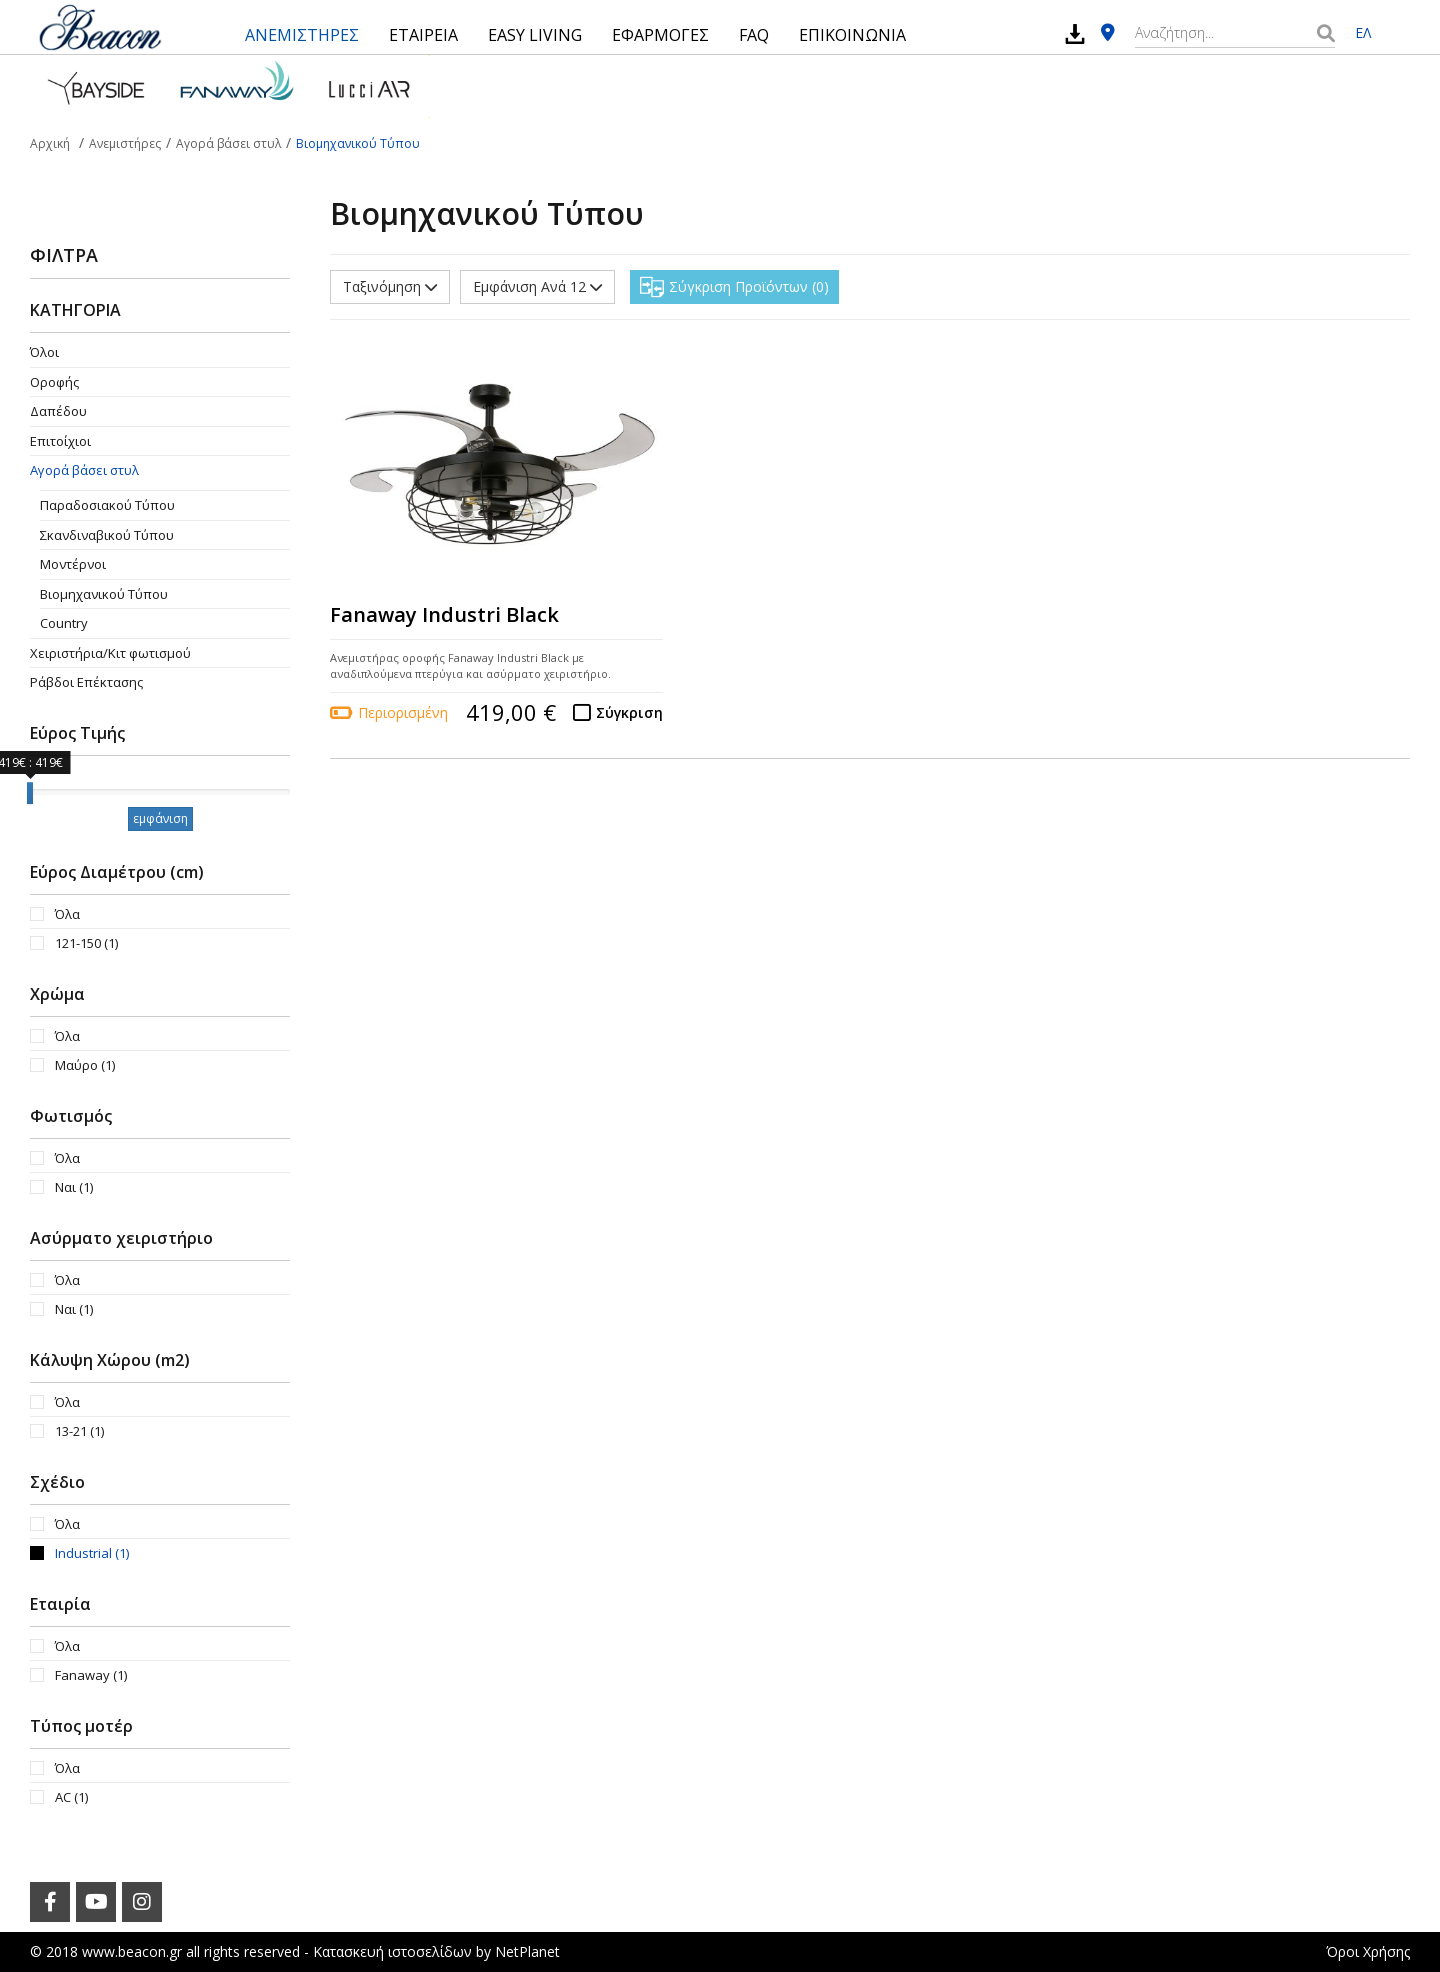 This screenshot has width=1440, height=1972. Describe the element at coordinates (110, 653) in the screenshot. I see `Χειριστήρια/Κιτ φωτισμού` at that location.